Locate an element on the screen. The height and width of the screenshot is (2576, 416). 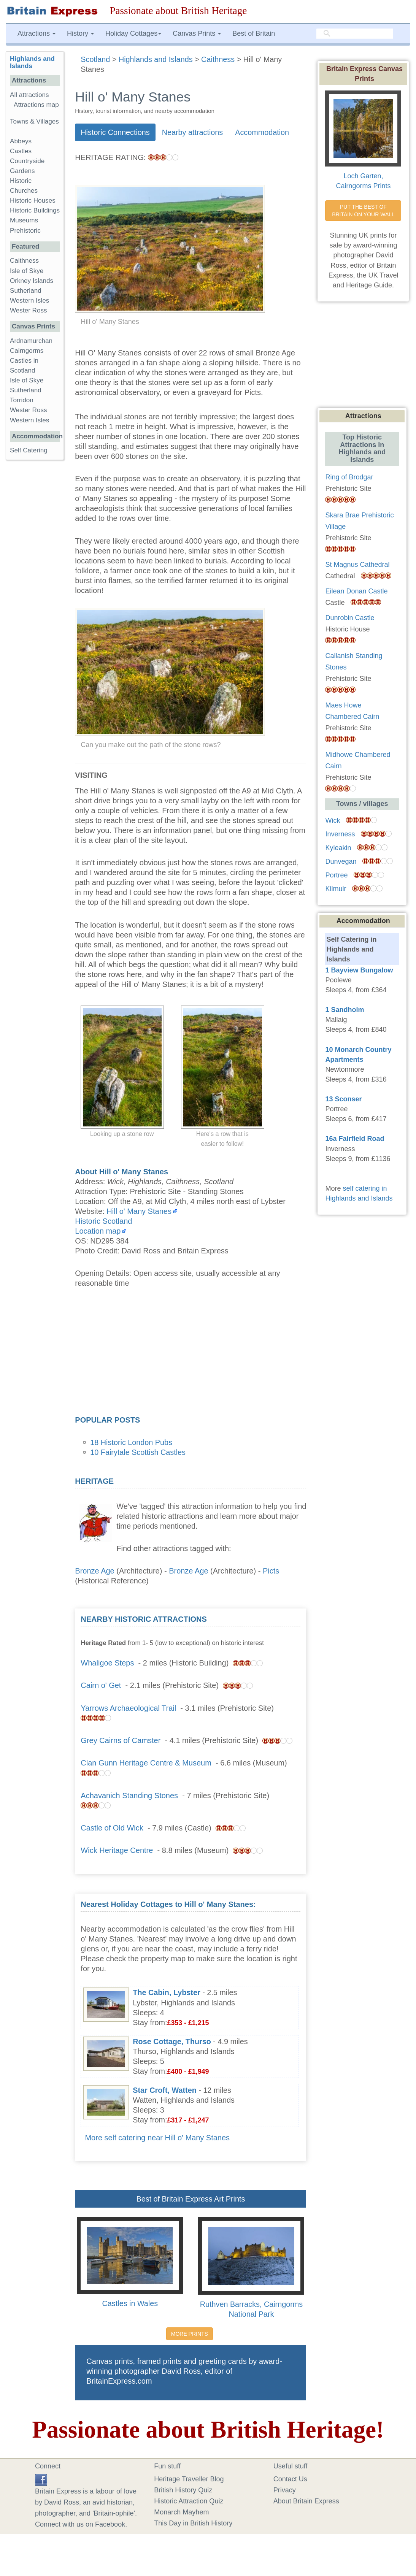
Historic Houses is located at coordinates (33, 200).